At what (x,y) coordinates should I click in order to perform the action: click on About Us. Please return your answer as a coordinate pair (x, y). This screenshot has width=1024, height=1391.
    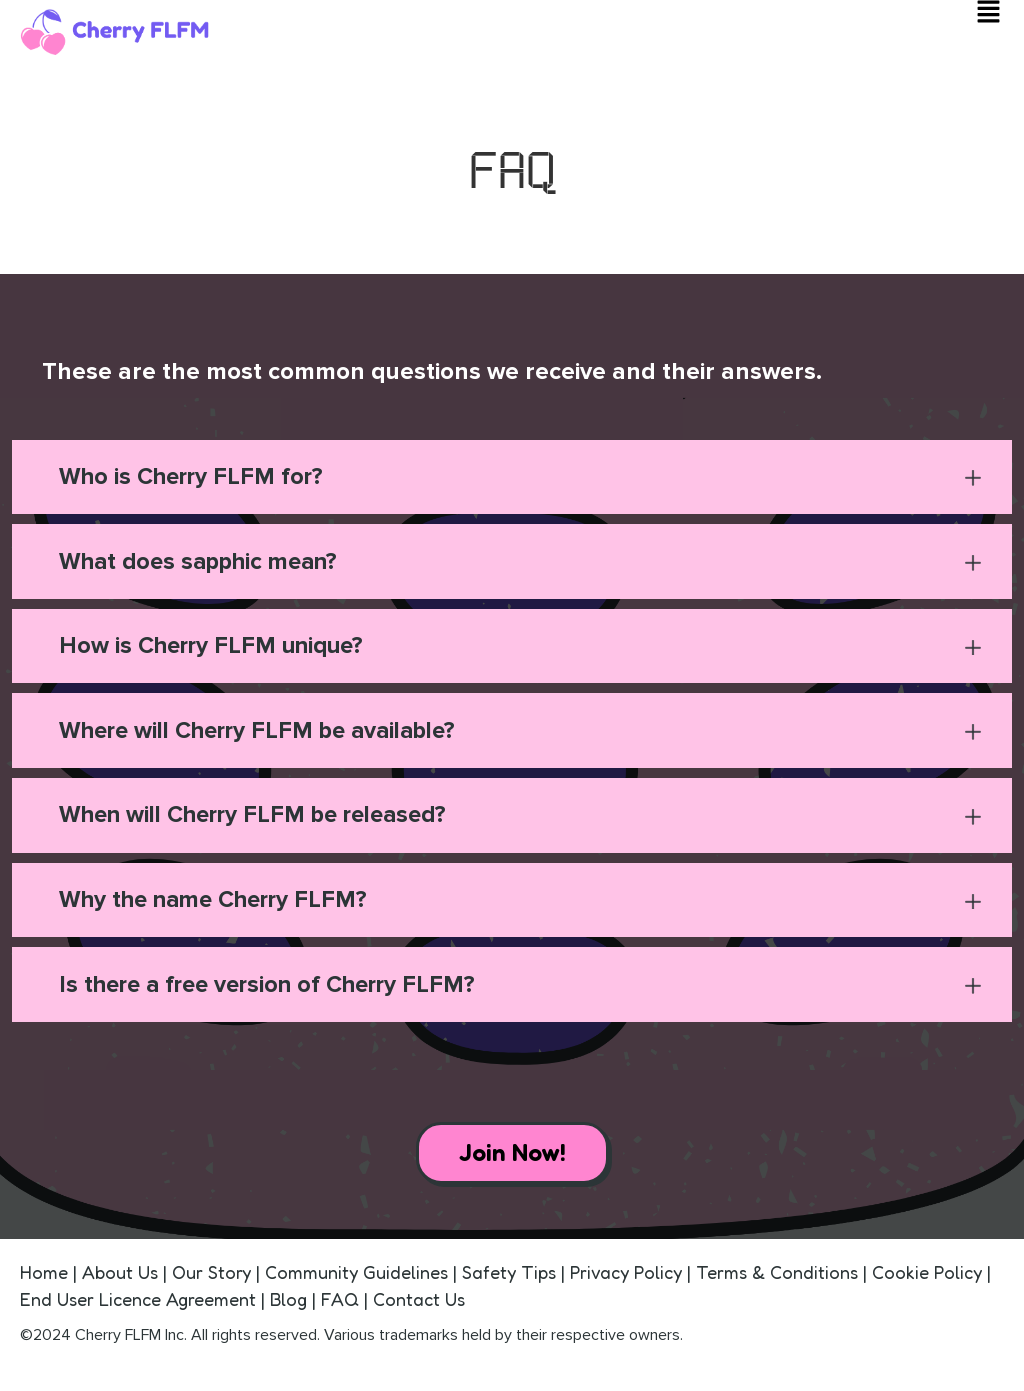
    Looking at the image, I should click on (122, 1282).